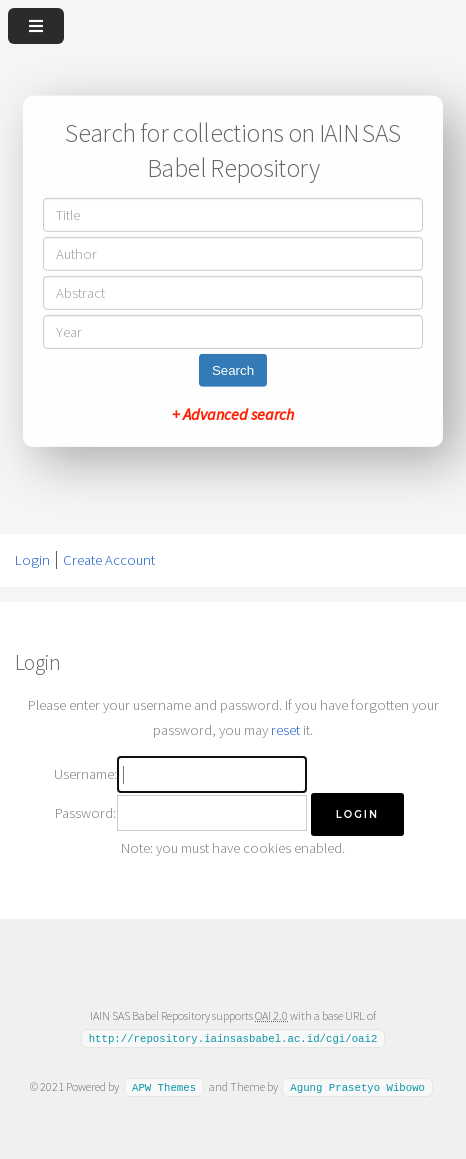 Image resolution: width=466 pixels, height=1159 pixels. What do you see at coordinates (357, 814) in the screenshot?
I see `[button]` at bounding box center [357, 814].